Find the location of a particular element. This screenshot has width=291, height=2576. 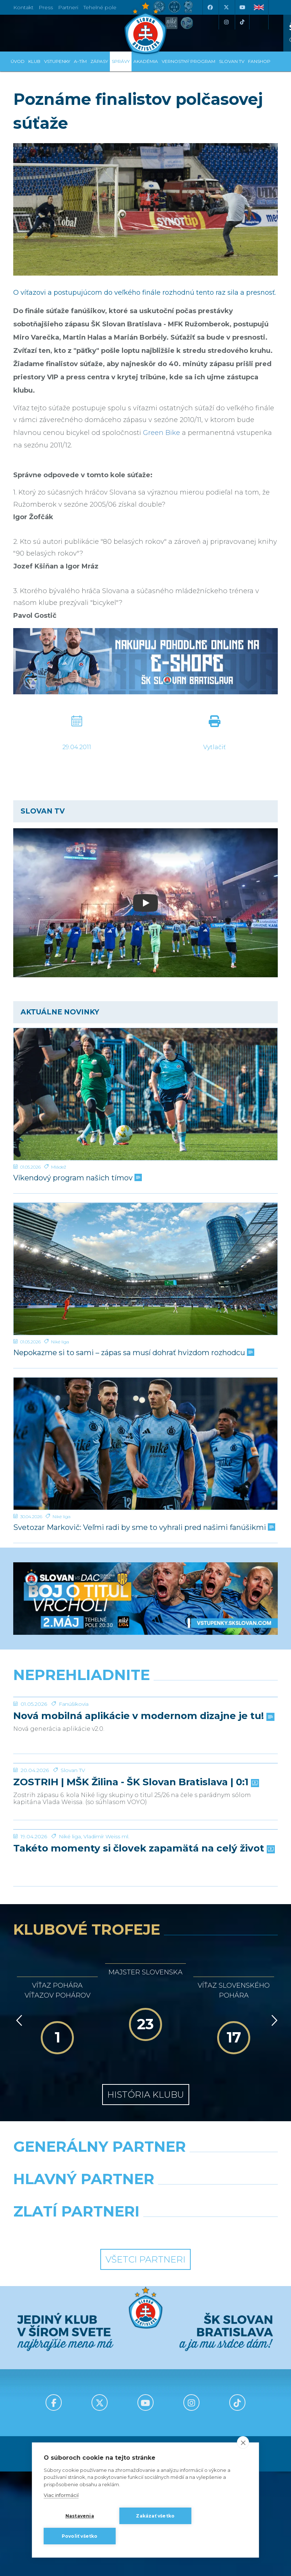

Vladimír Weiss ml. is located at coordinates (106, 2002).